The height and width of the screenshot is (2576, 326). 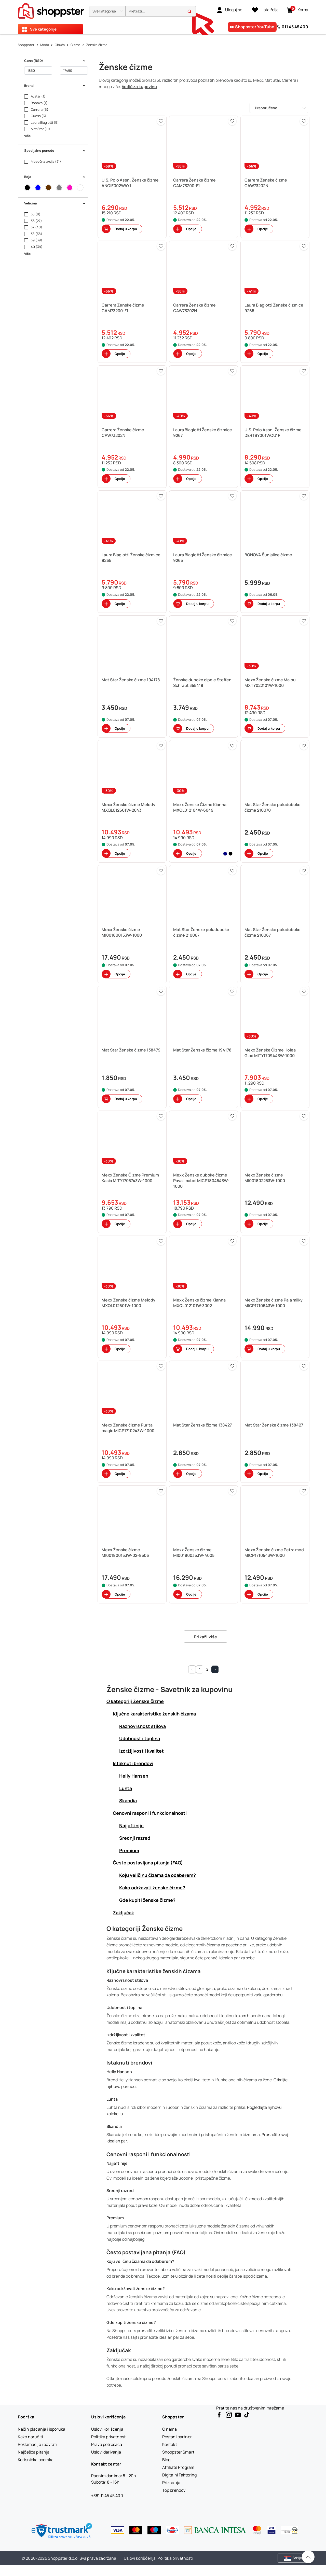 I want to click on Helly Hansen [button], so click(x=133, y=1776).